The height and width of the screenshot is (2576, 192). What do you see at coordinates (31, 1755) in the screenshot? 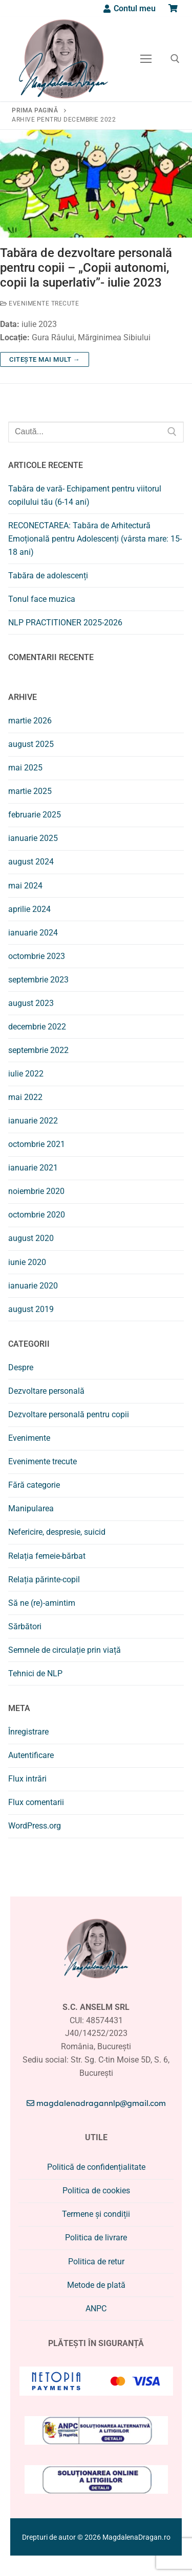
I see `Autentificare` at bounding box center [31, 1755].